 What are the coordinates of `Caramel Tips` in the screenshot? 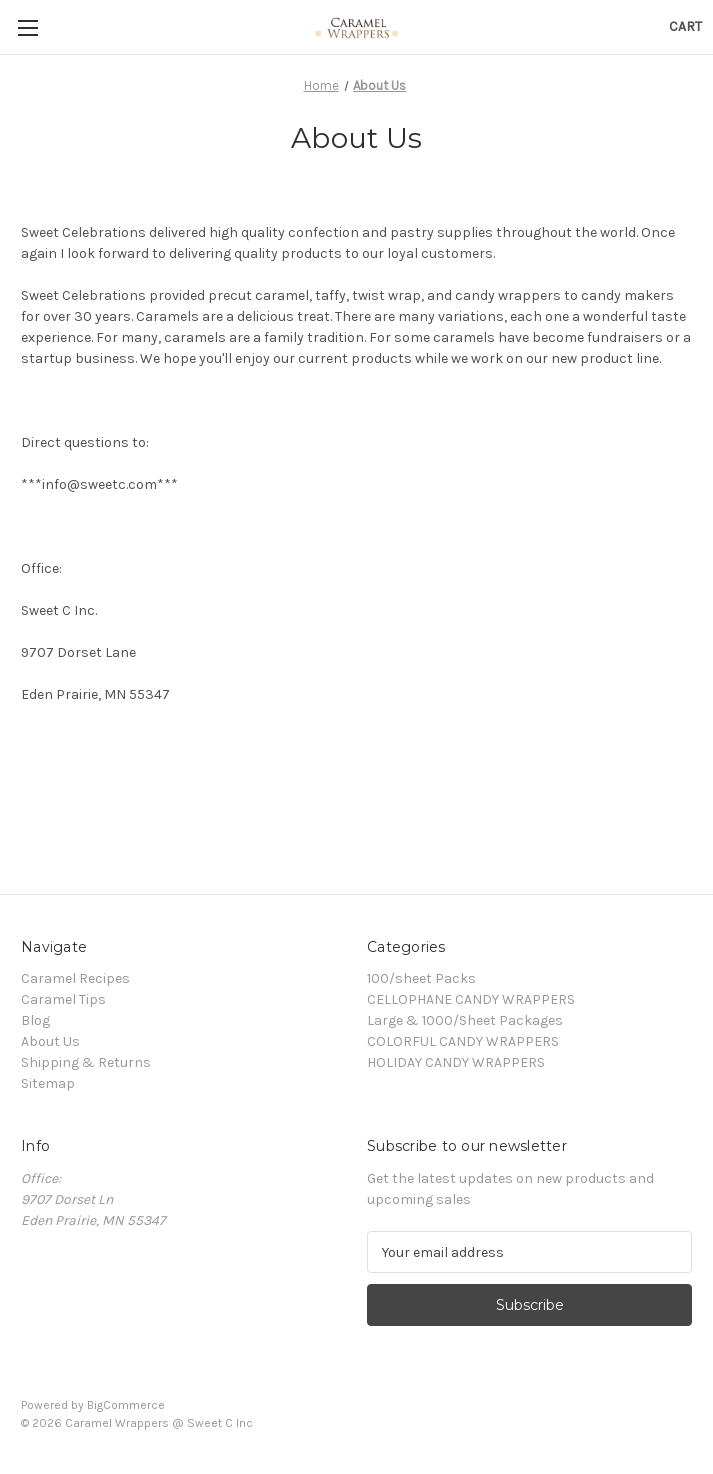 It's located at (63, 999).